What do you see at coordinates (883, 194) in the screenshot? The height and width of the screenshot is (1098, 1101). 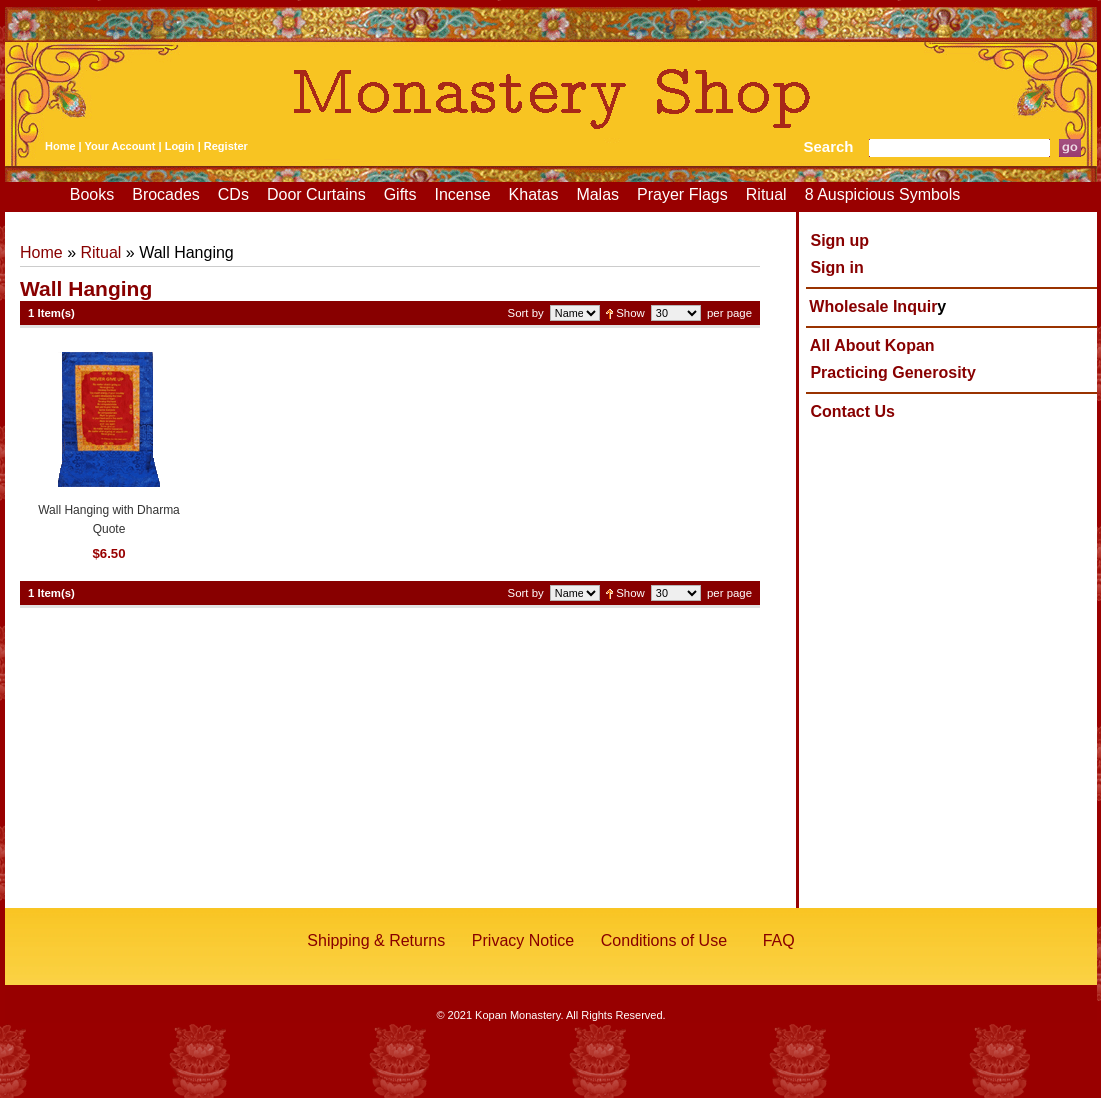 I see `8 Auspicious Symbols` at bounding box center [883, 194].